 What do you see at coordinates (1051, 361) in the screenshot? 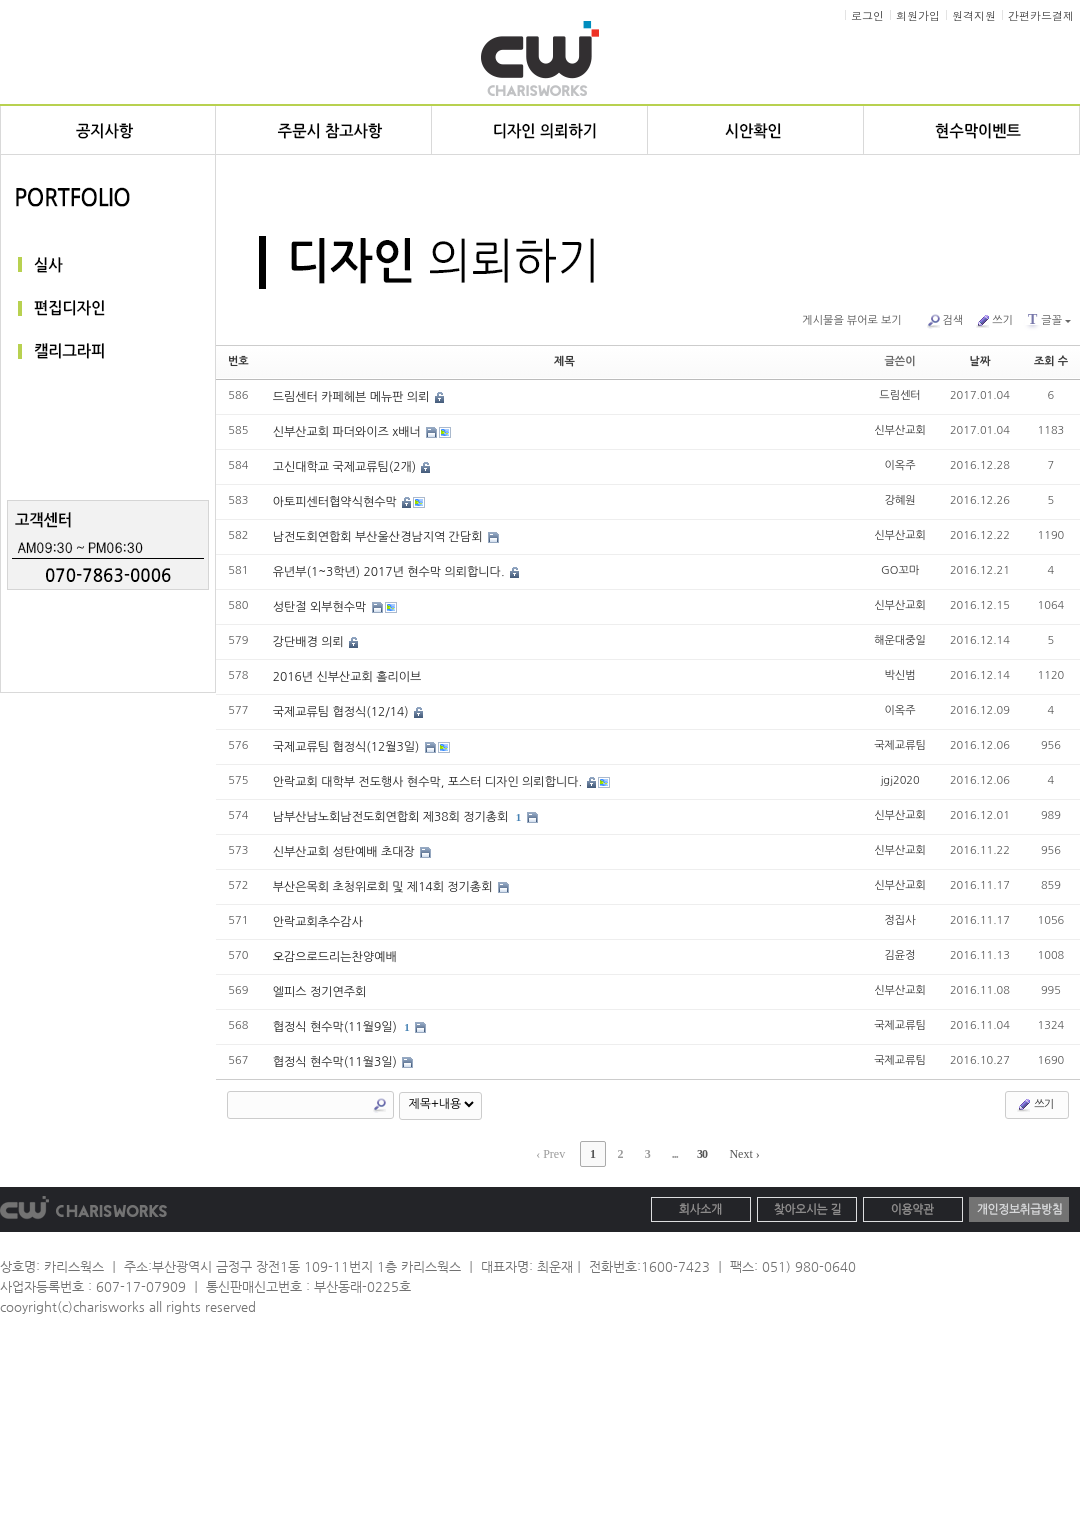
I see `조회 수` at bounding box center [1051, 361].